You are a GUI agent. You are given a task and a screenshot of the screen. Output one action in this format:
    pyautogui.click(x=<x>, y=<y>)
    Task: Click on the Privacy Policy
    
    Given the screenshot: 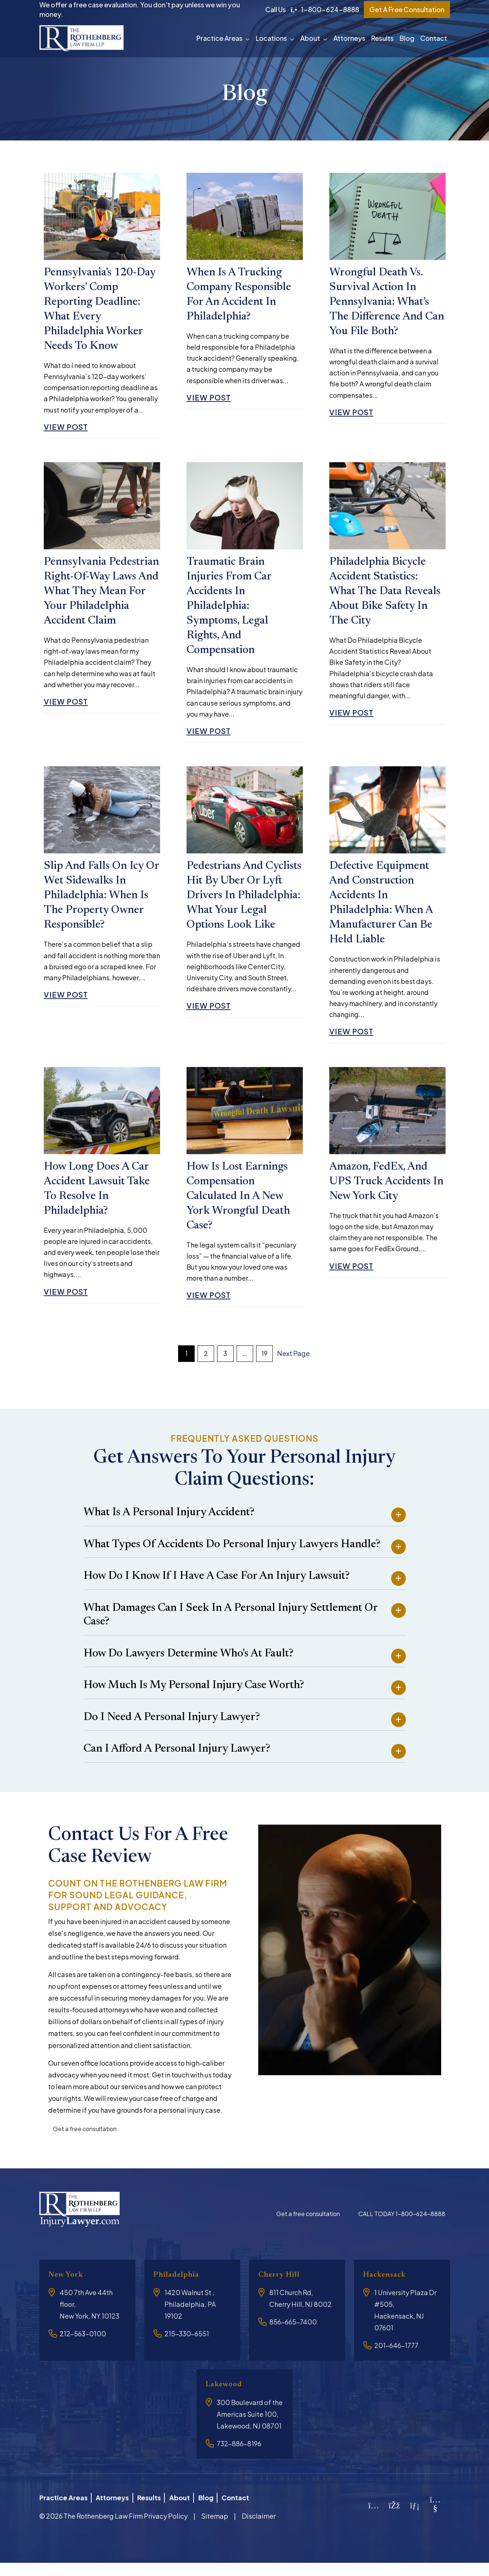 What is the action you would take?
    pyautogui.click(x=166, y=2529)
    